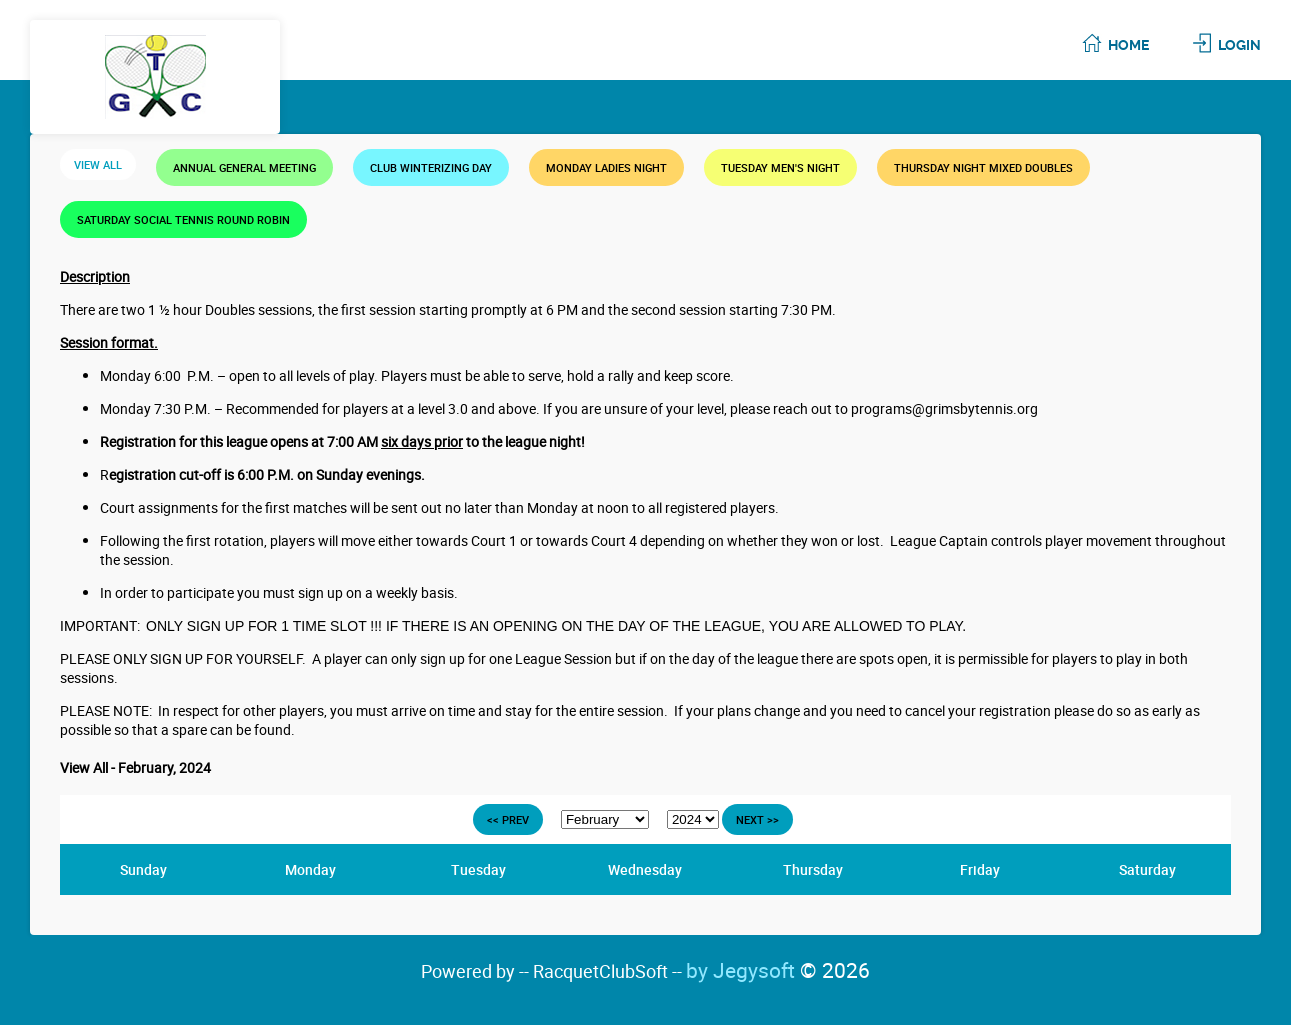 This screenshot has width=1291, height=1025. Describe the element at coordinates (1128, 45) in the screenshot. I see `Home` at that location.